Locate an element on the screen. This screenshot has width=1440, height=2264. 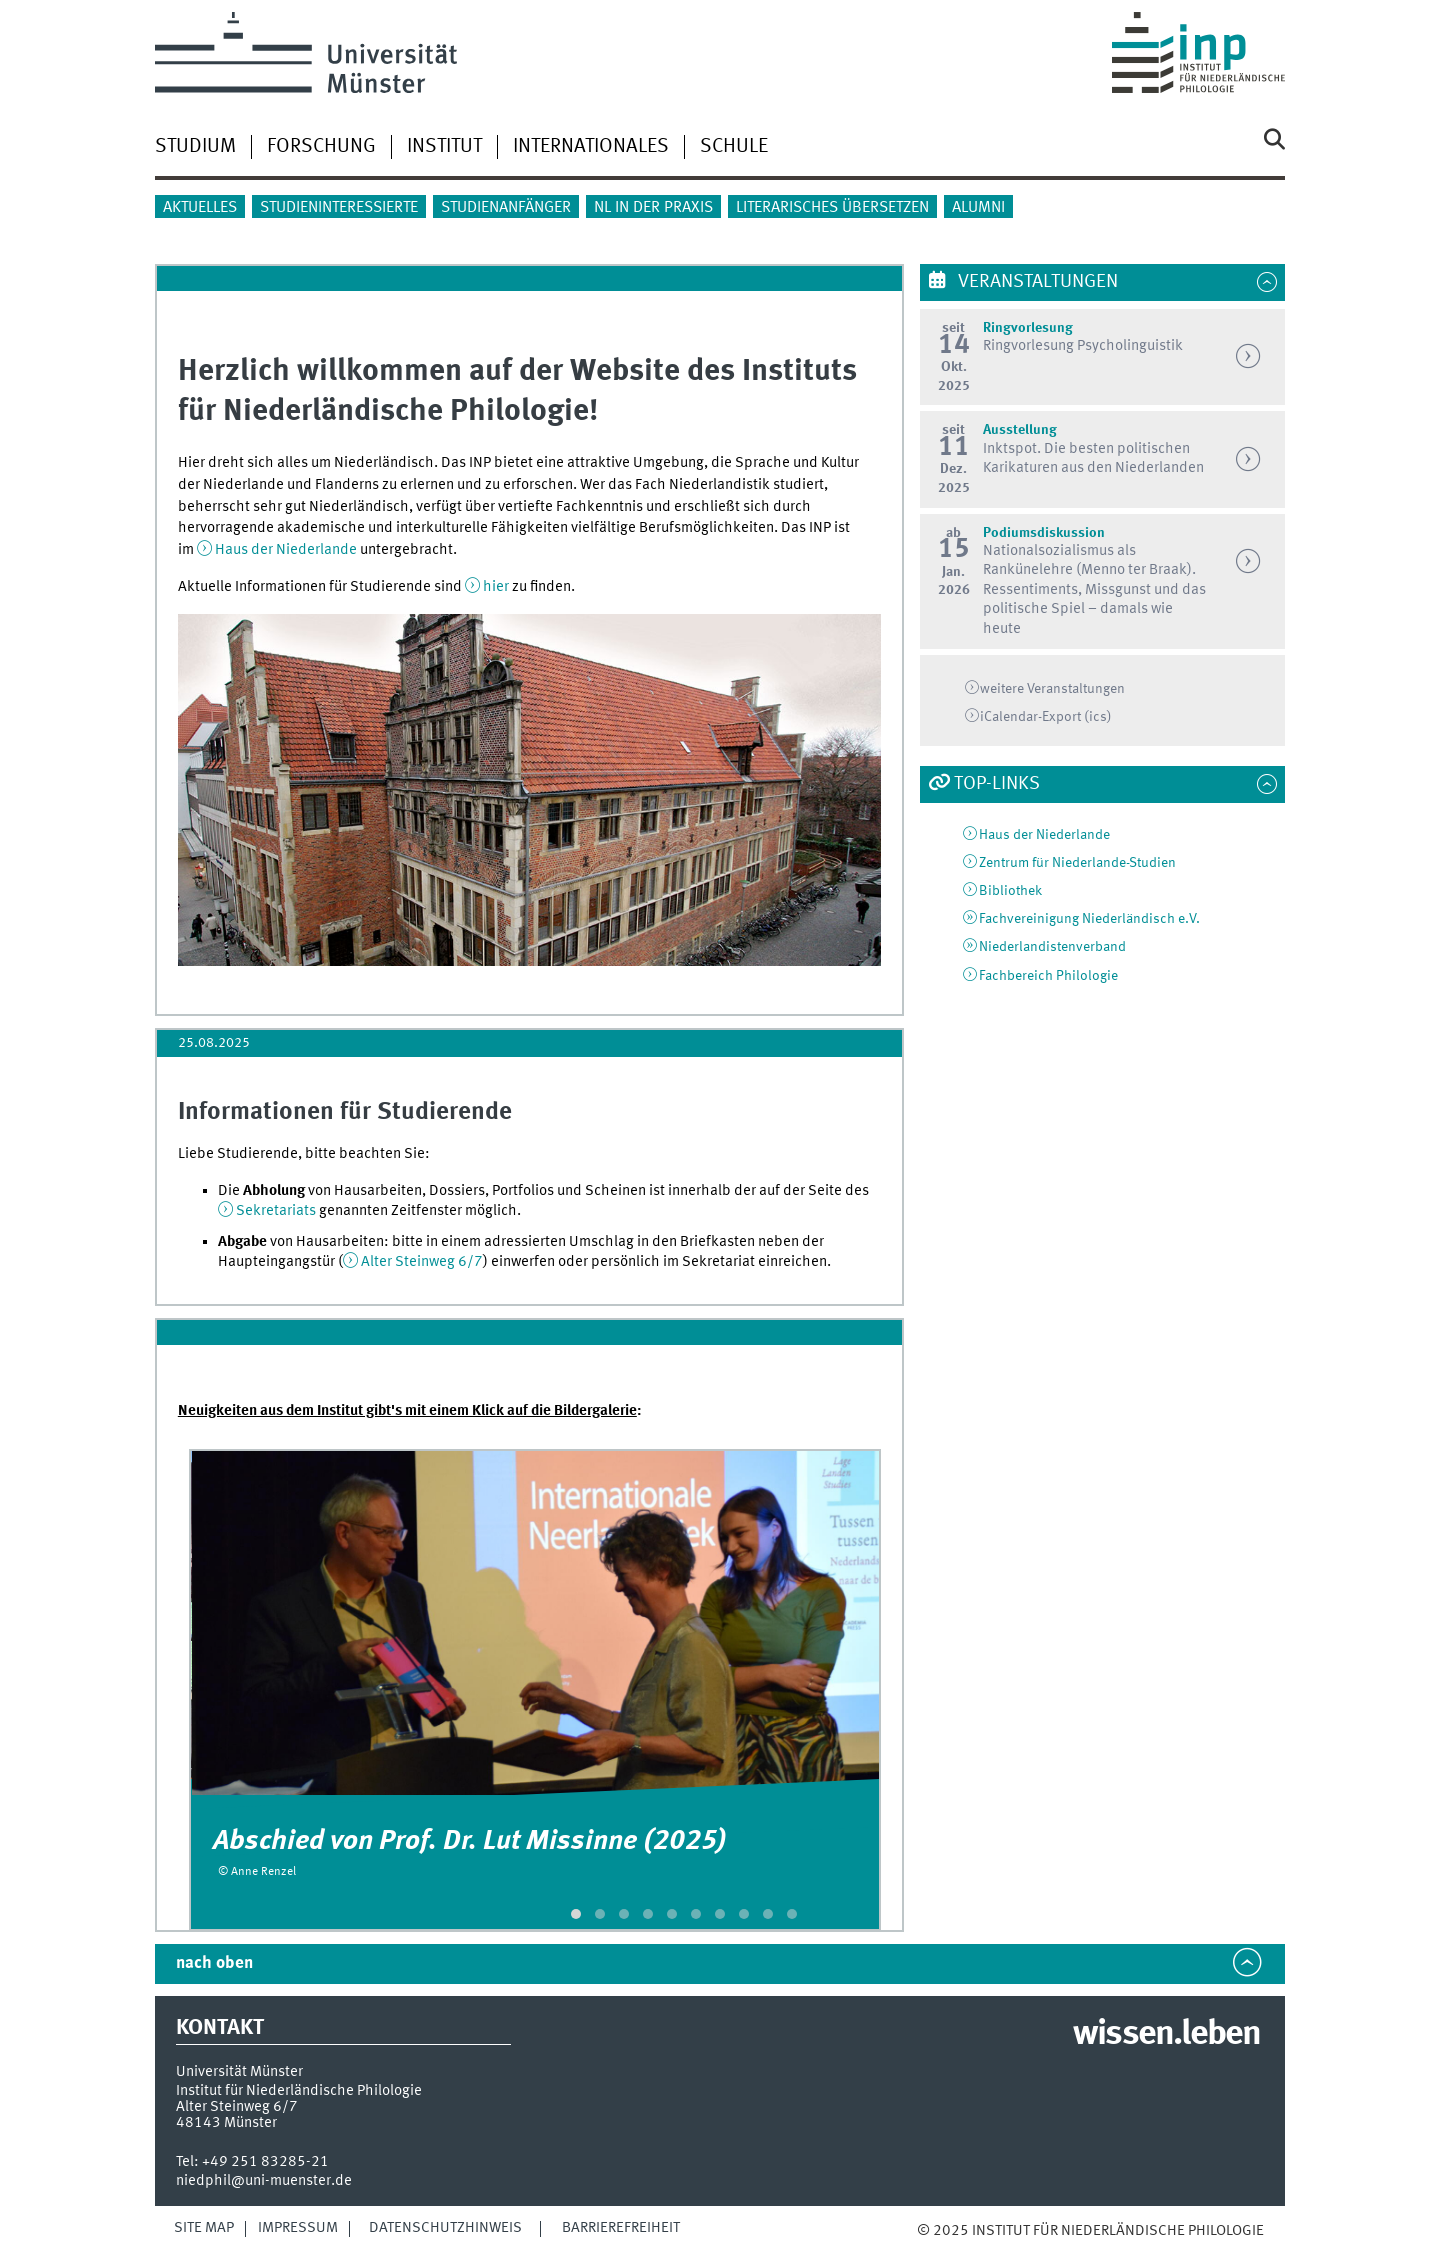
Studienanfänger is located at coordinates (506, 208).